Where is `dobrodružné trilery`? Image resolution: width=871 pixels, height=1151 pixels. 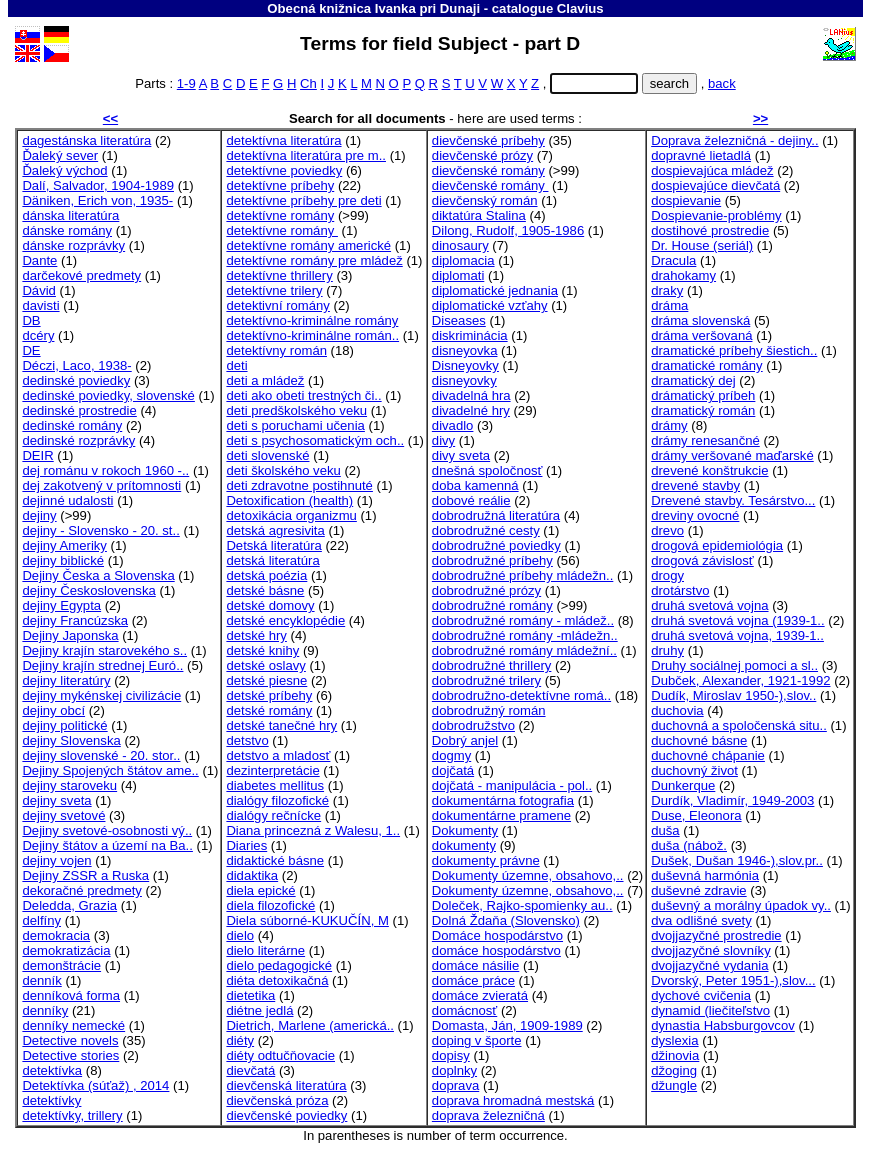
dobrodružné trilery is located at coordinates (486, 680).